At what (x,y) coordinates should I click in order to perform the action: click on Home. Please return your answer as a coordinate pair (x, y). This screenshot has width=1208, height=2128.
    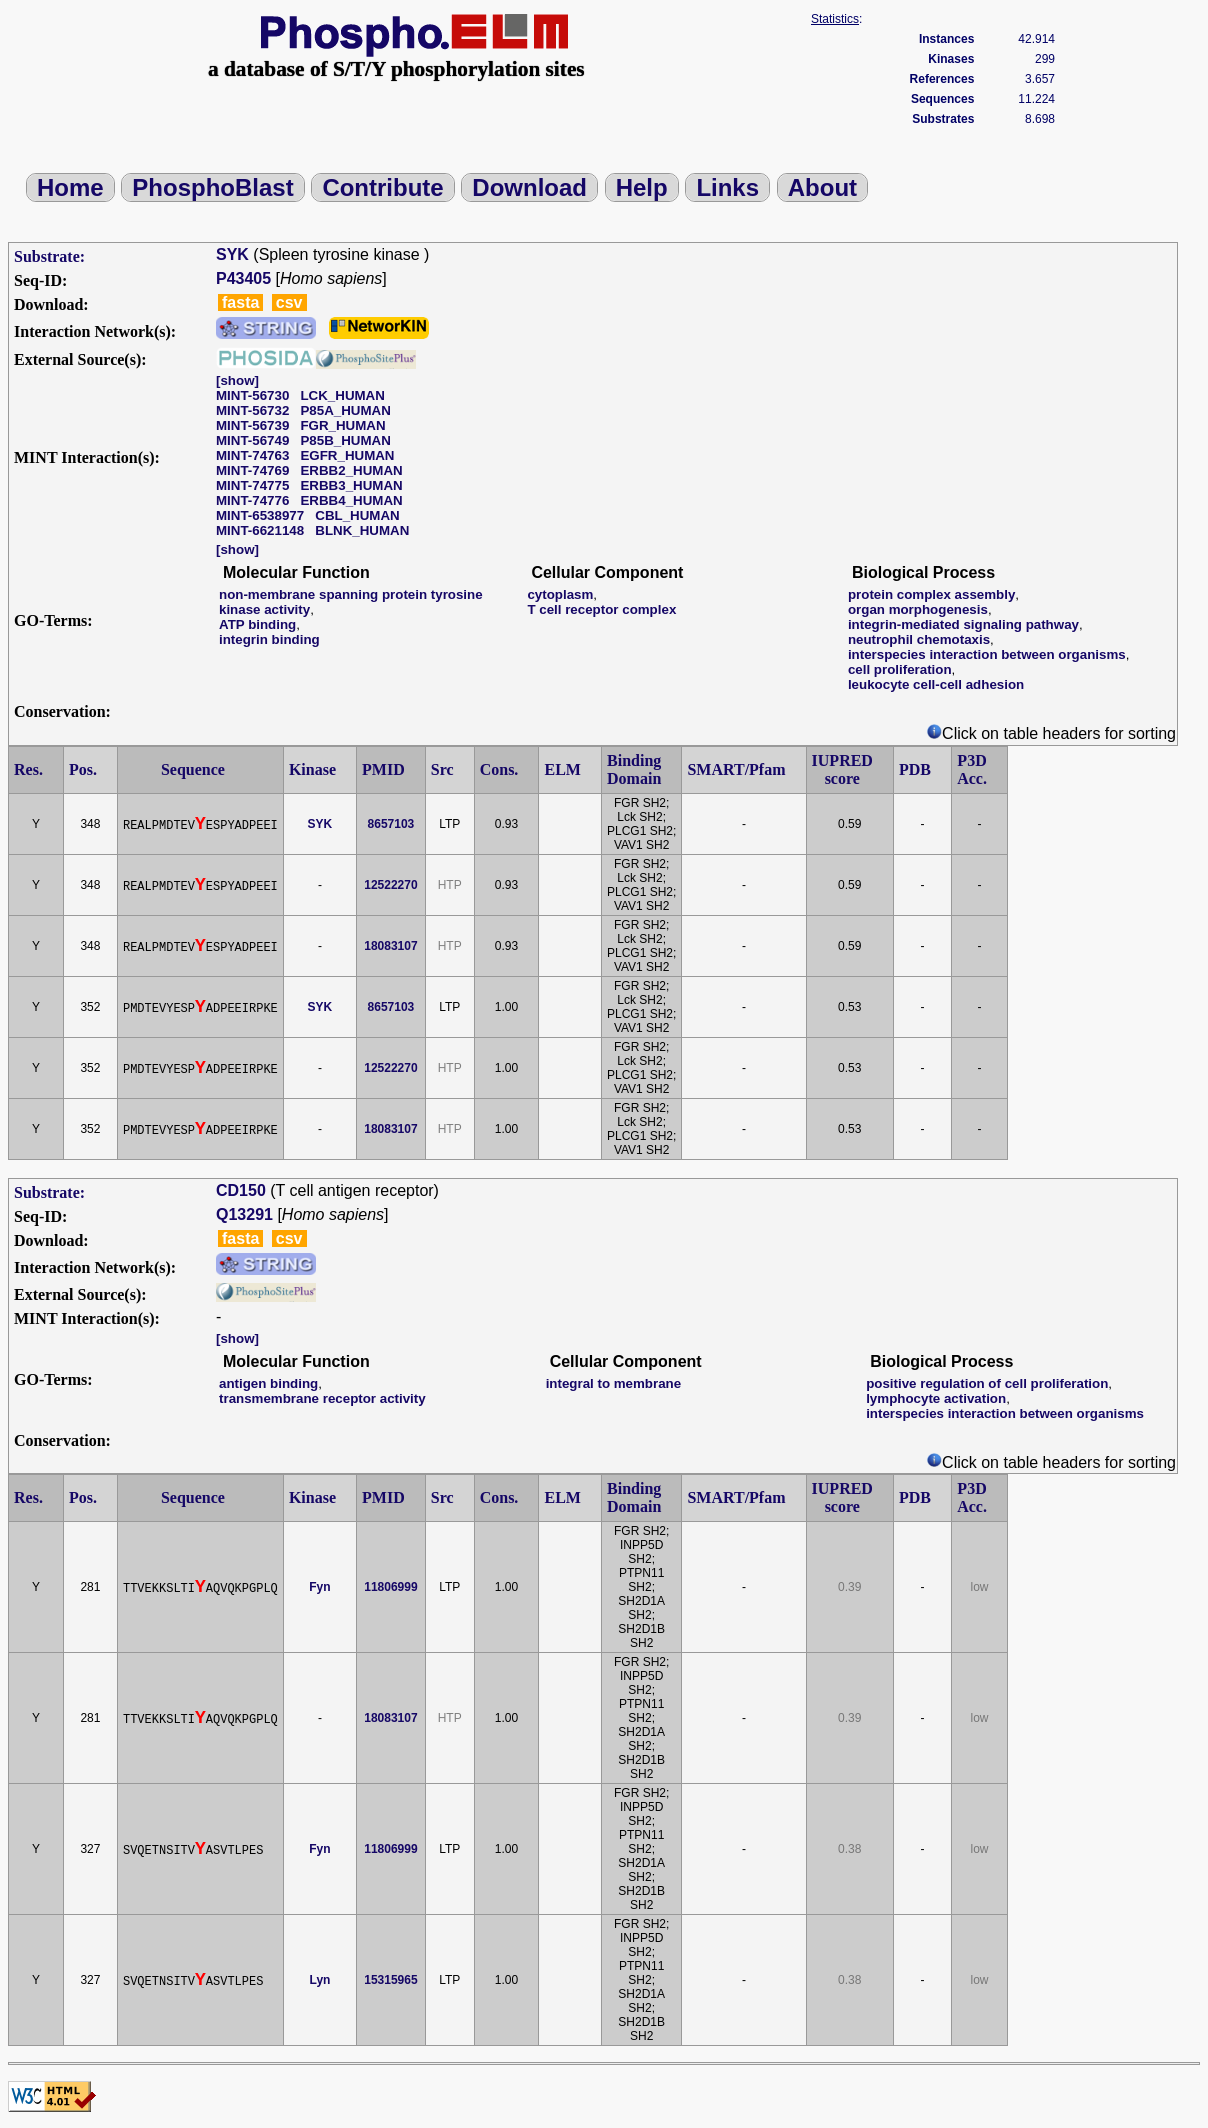
    Looking at the image, I should click on (70, 187).